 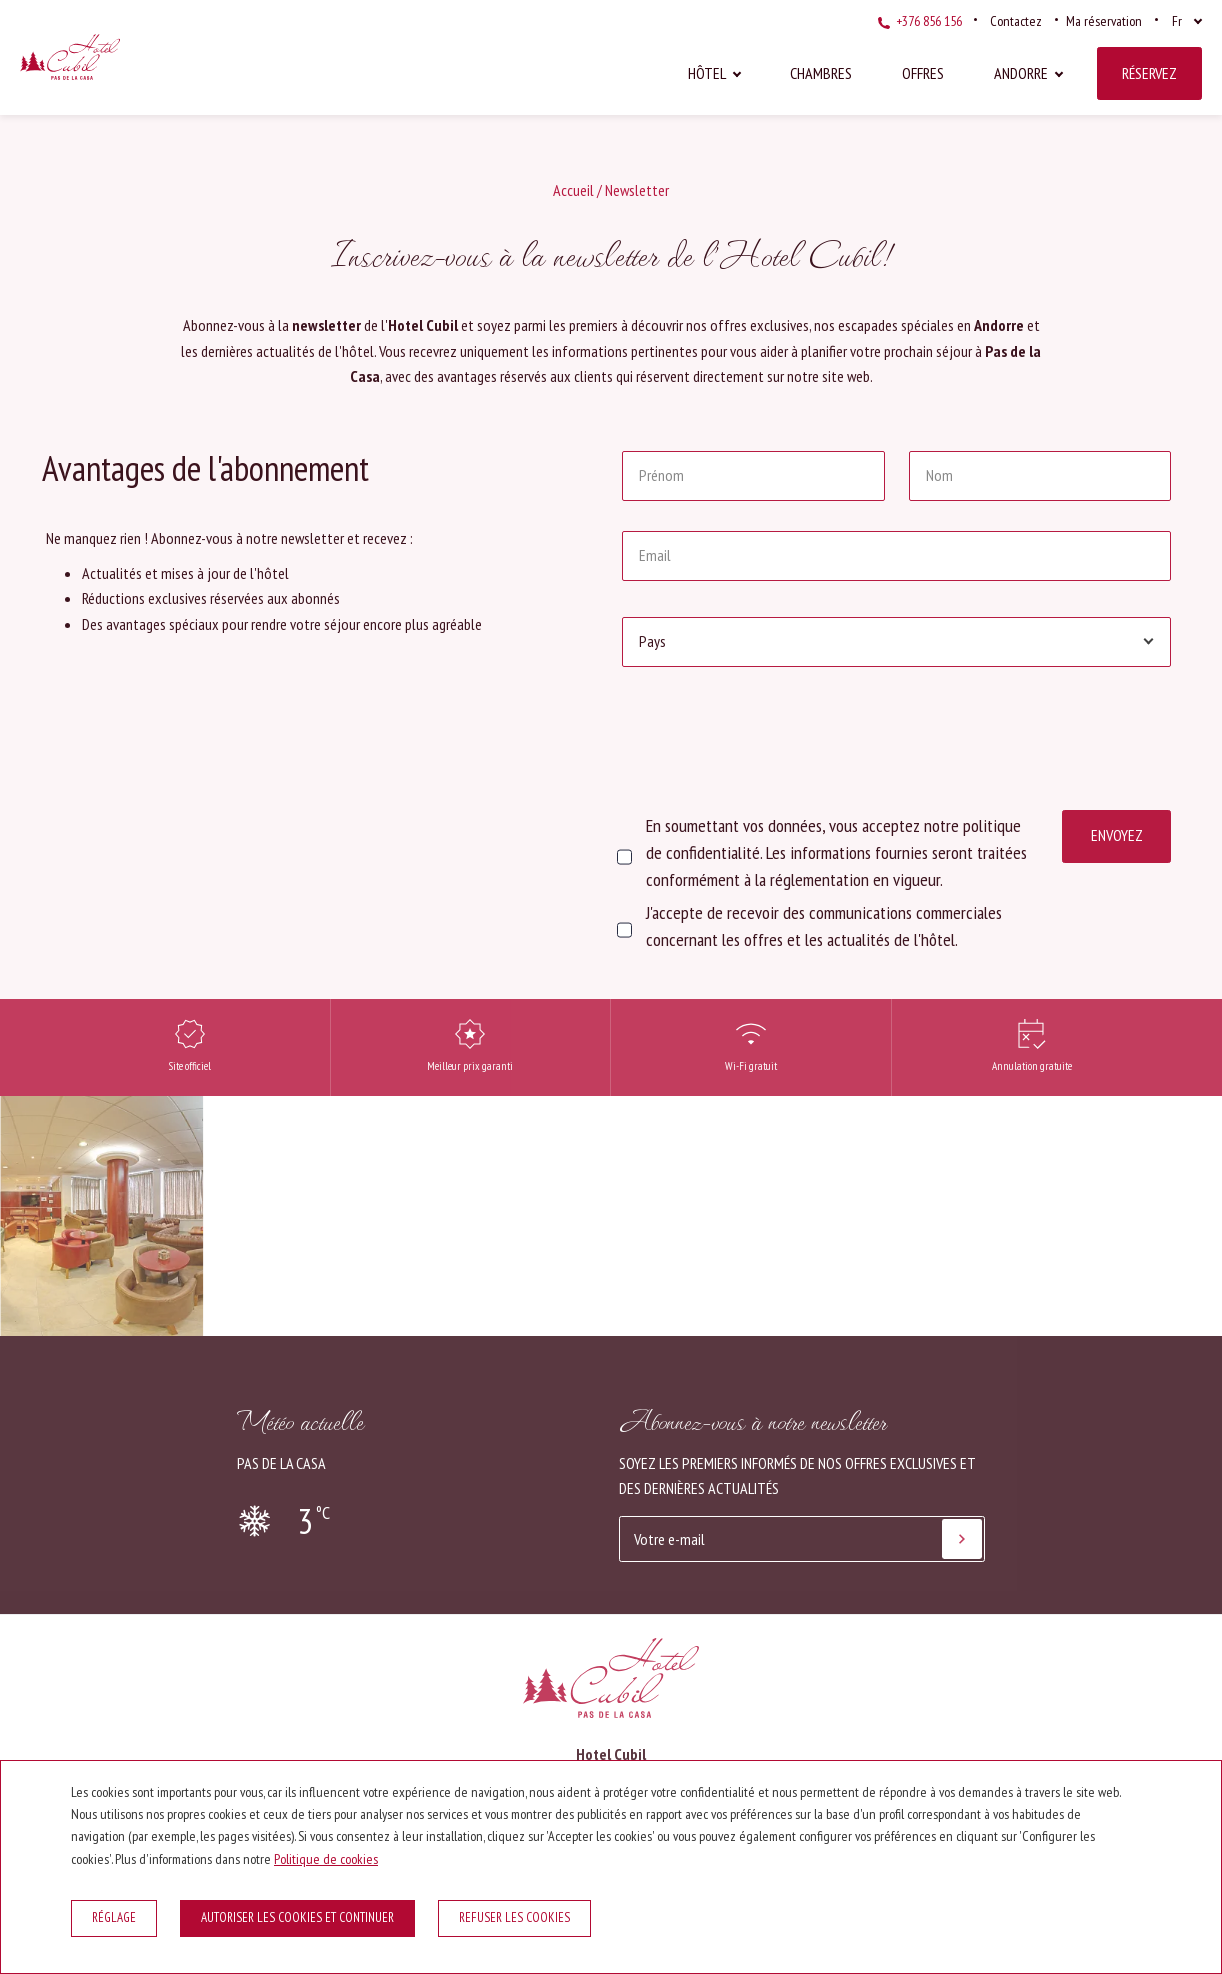 I want to click on Refuser les cookies, so click(x=514, y=1917).